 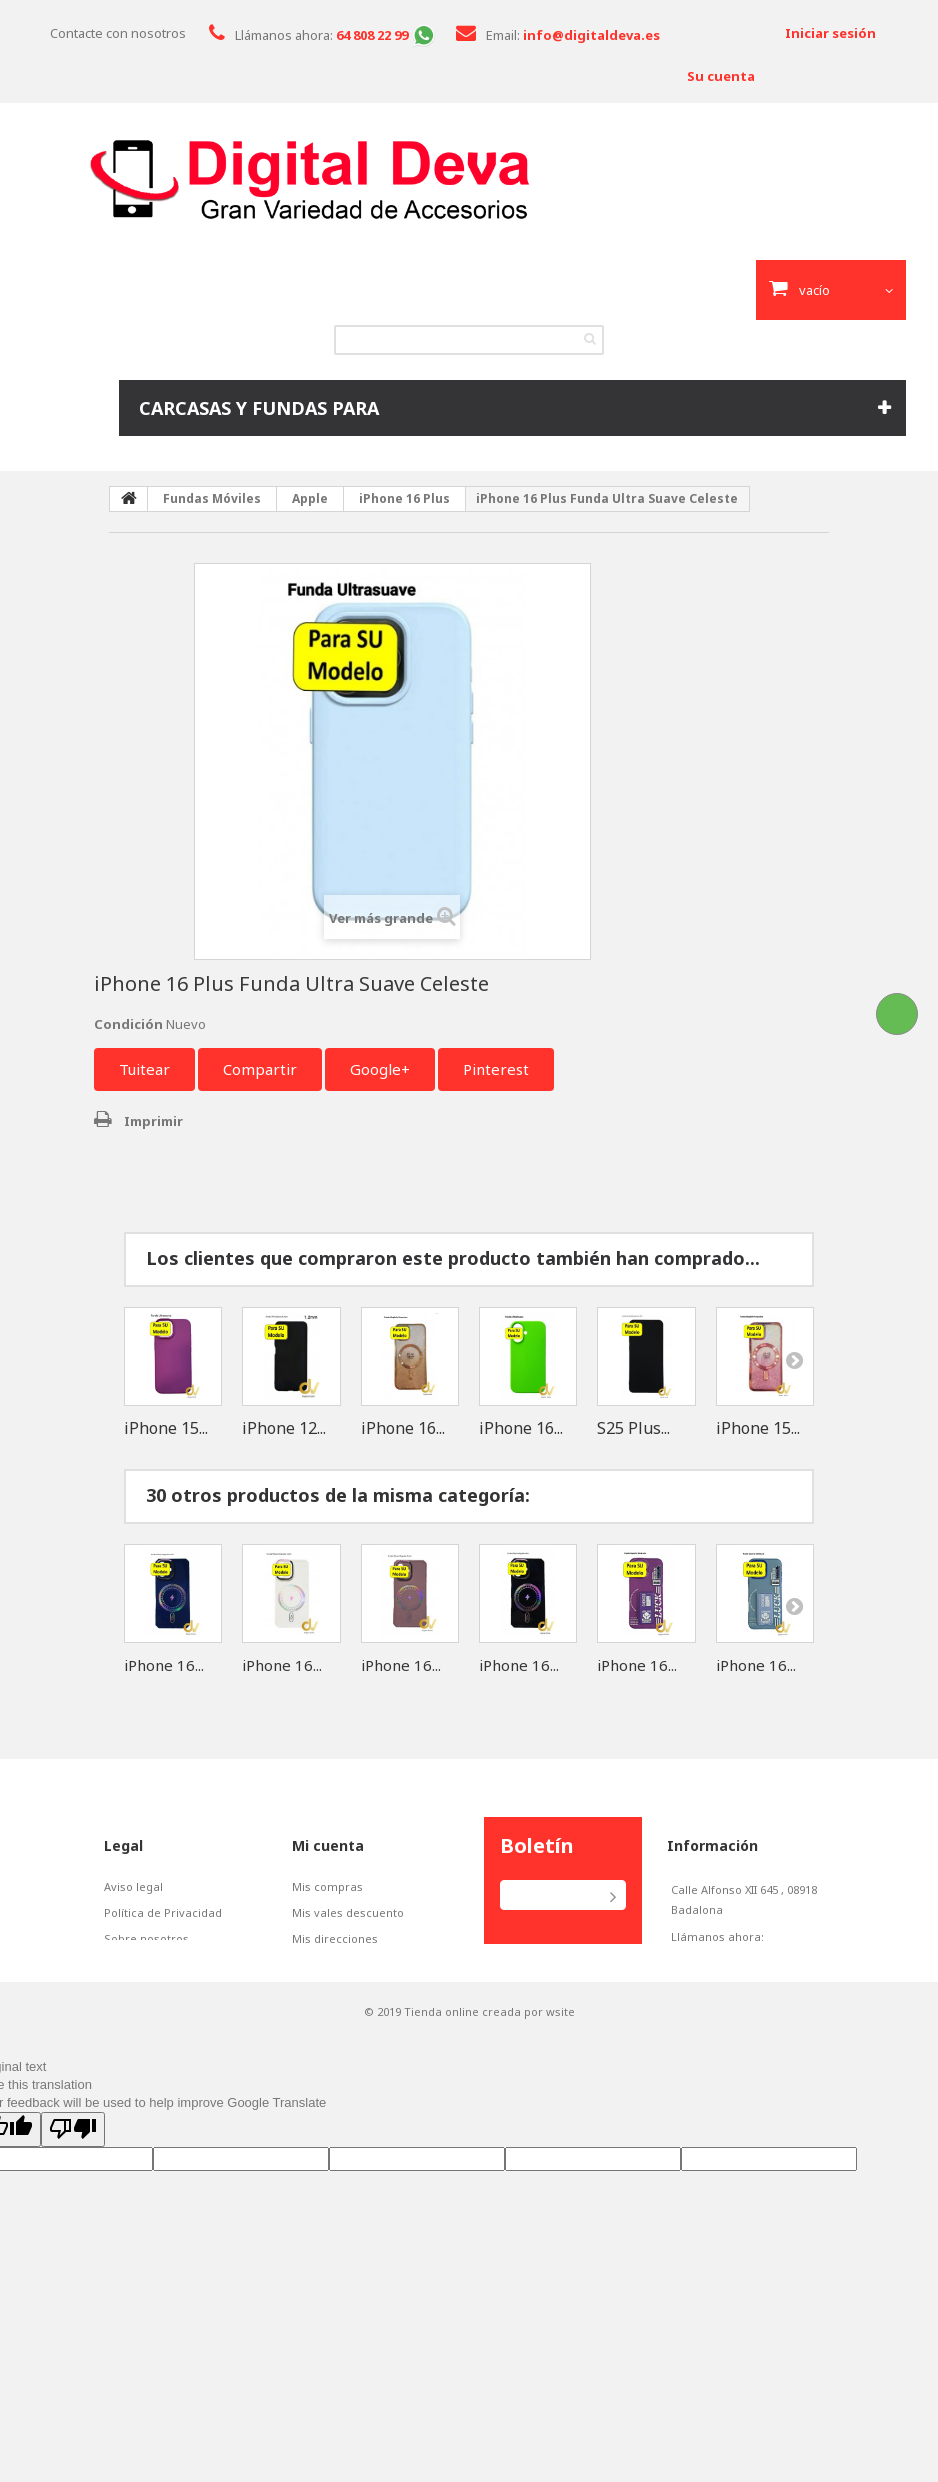 What do you see at coordinates (146, 1939) in the screenshot?
I see `Sobre nosotros` at bounding box center [146, 1939].